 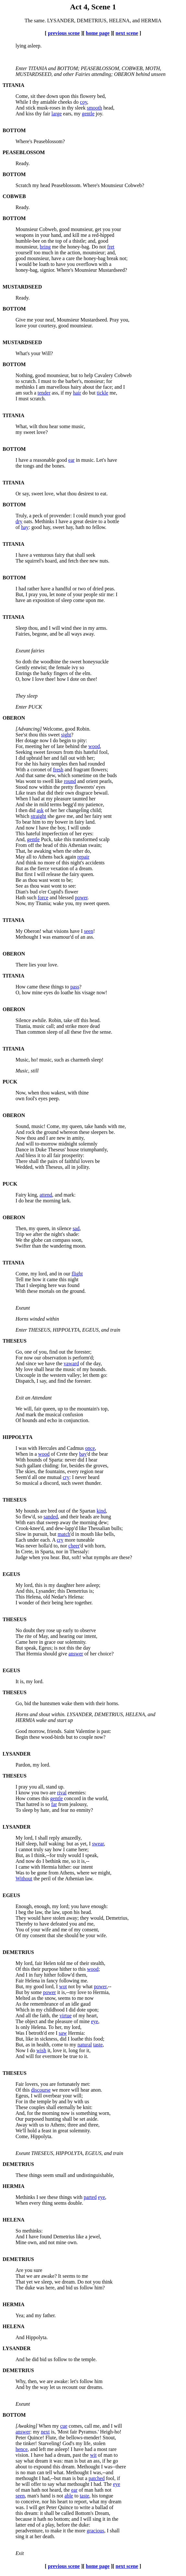 I want to click on From, so click(x=21, y=845).